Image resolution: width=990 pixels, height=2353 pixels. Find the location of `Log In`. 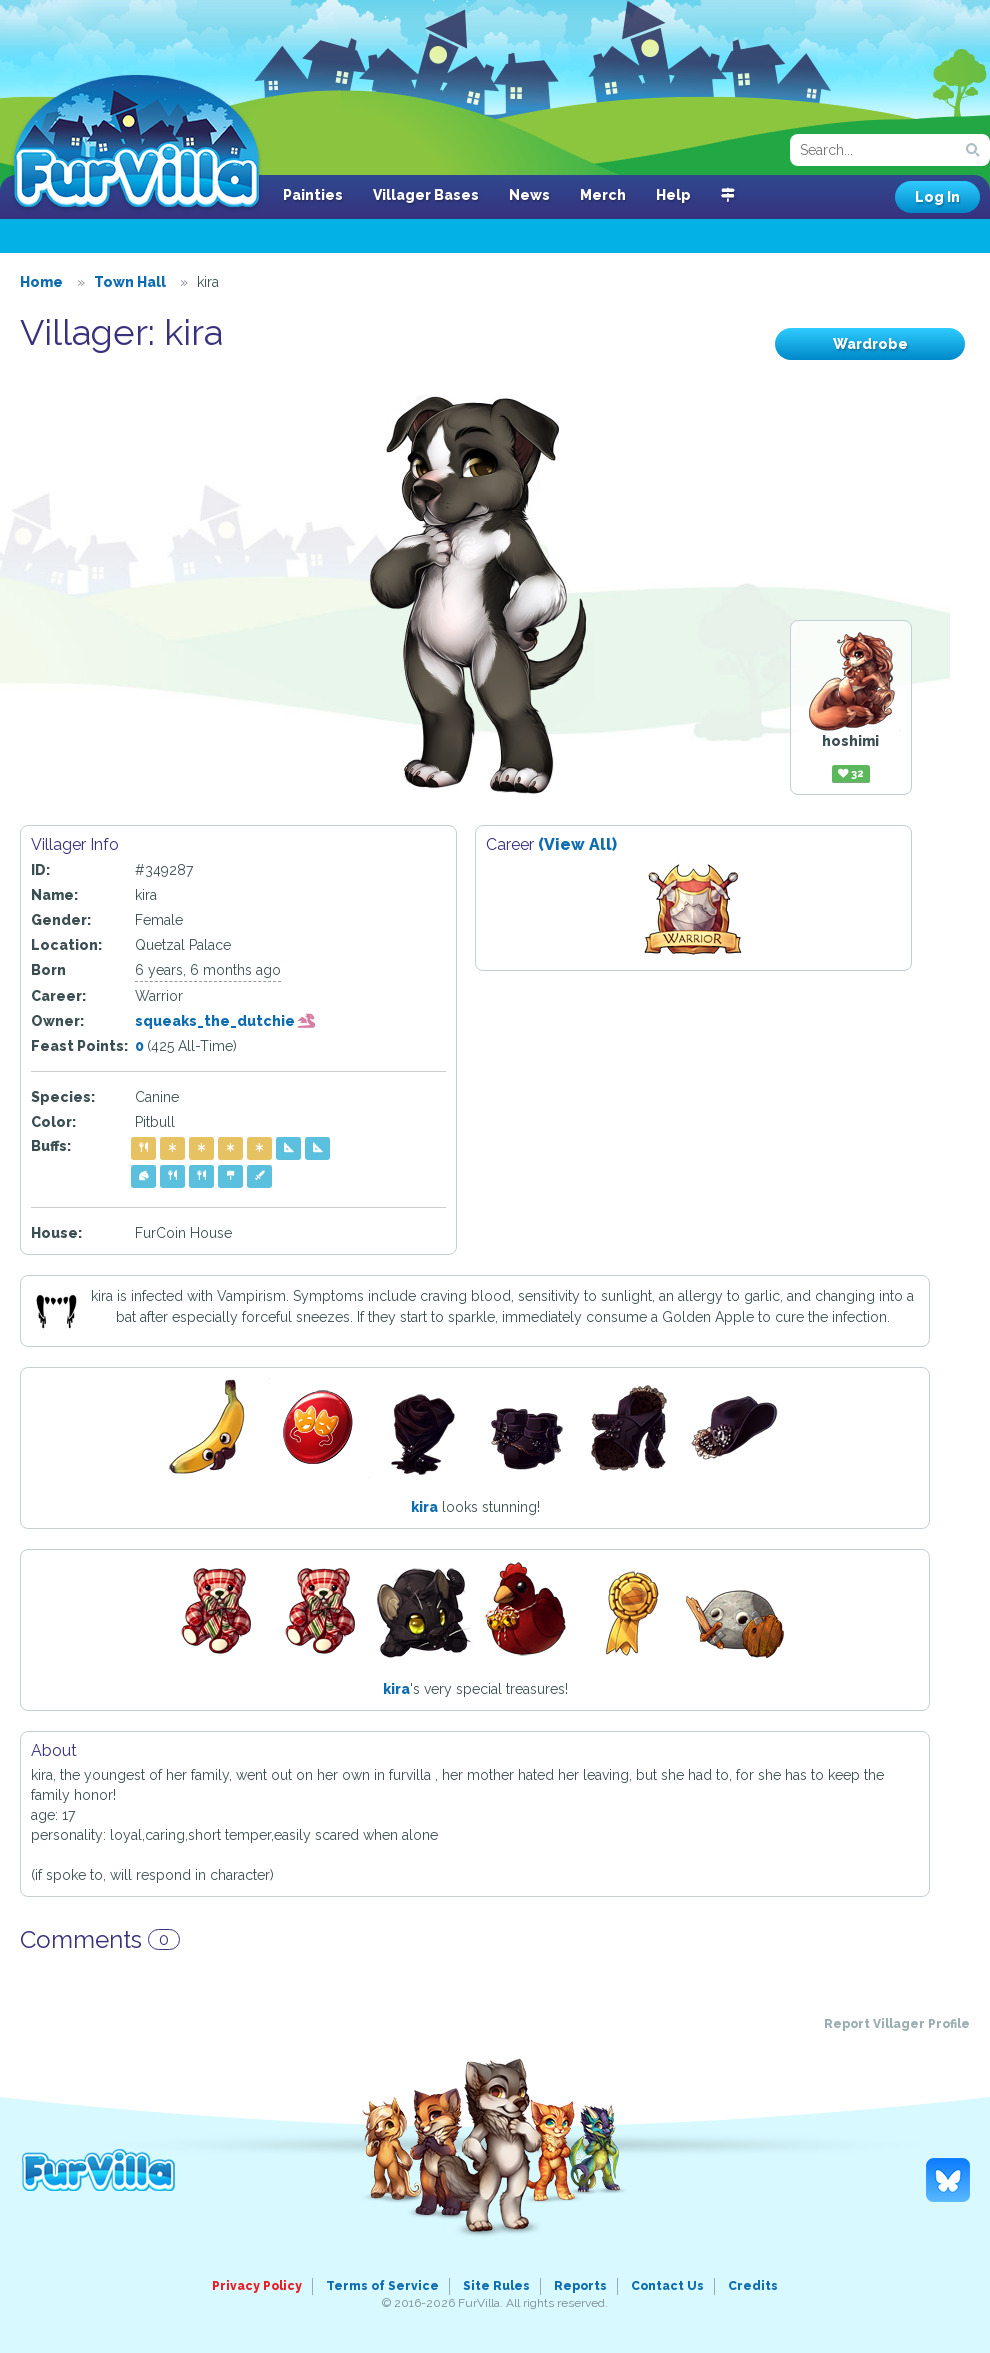

Log In is located at coordinates (937, 197).